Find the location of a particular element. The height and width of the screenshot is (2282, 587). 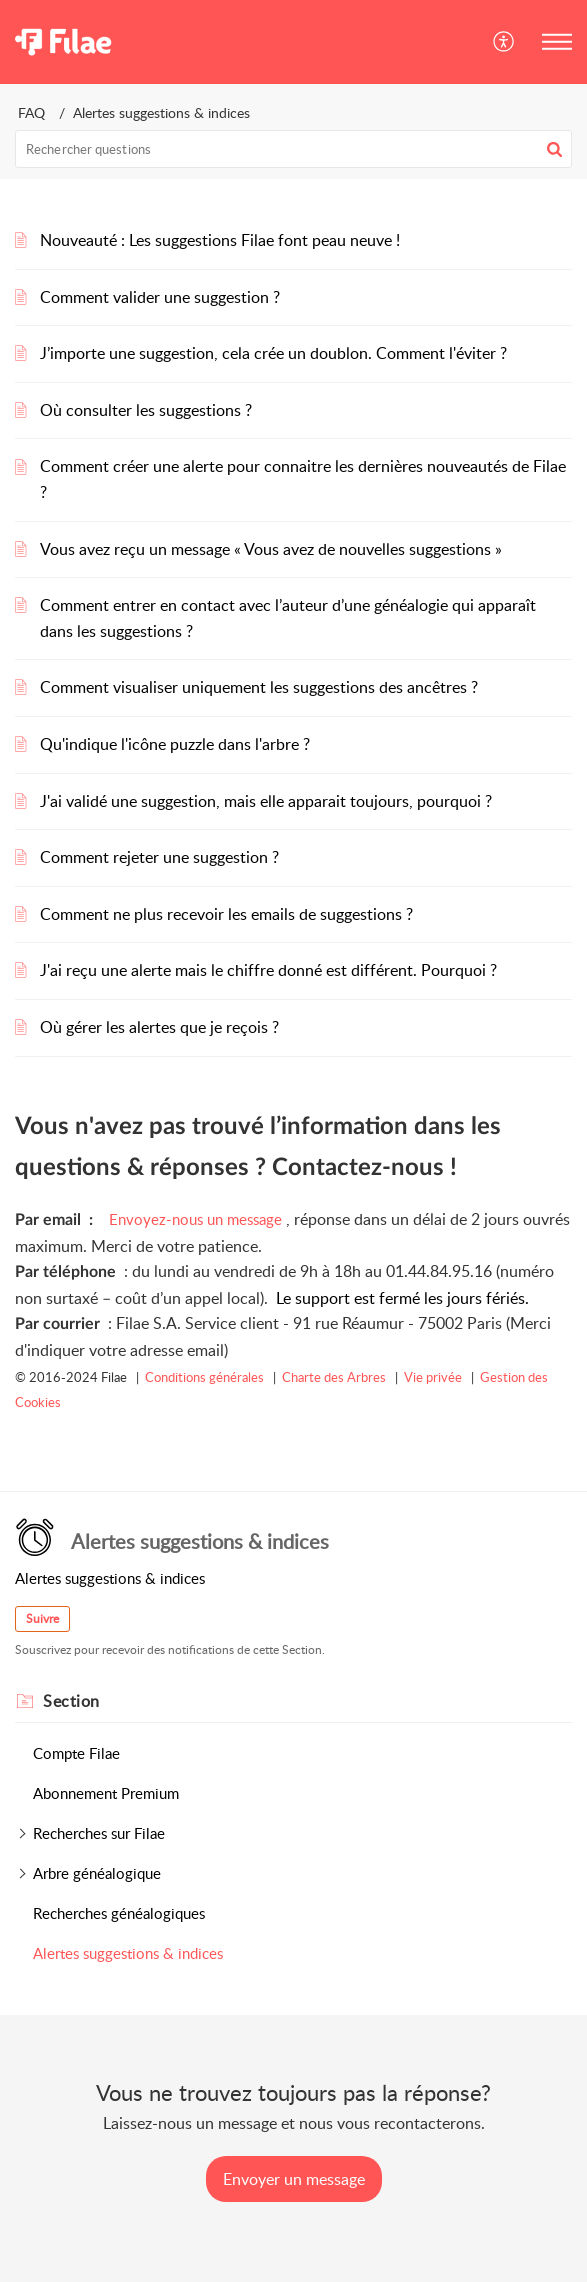

Comment rejeter une suggestion ? is located at coordinates (159, 857).